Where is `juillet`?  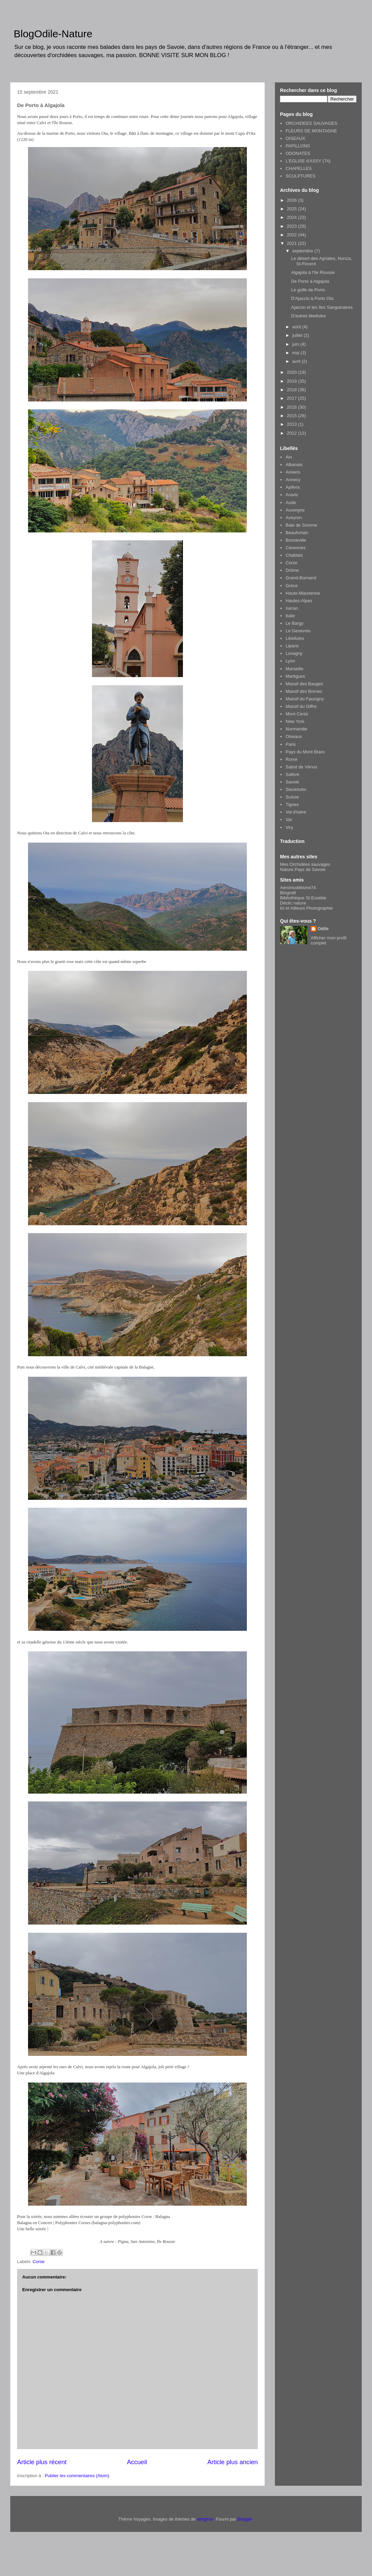
juillet is located at coordinates (298, 335).